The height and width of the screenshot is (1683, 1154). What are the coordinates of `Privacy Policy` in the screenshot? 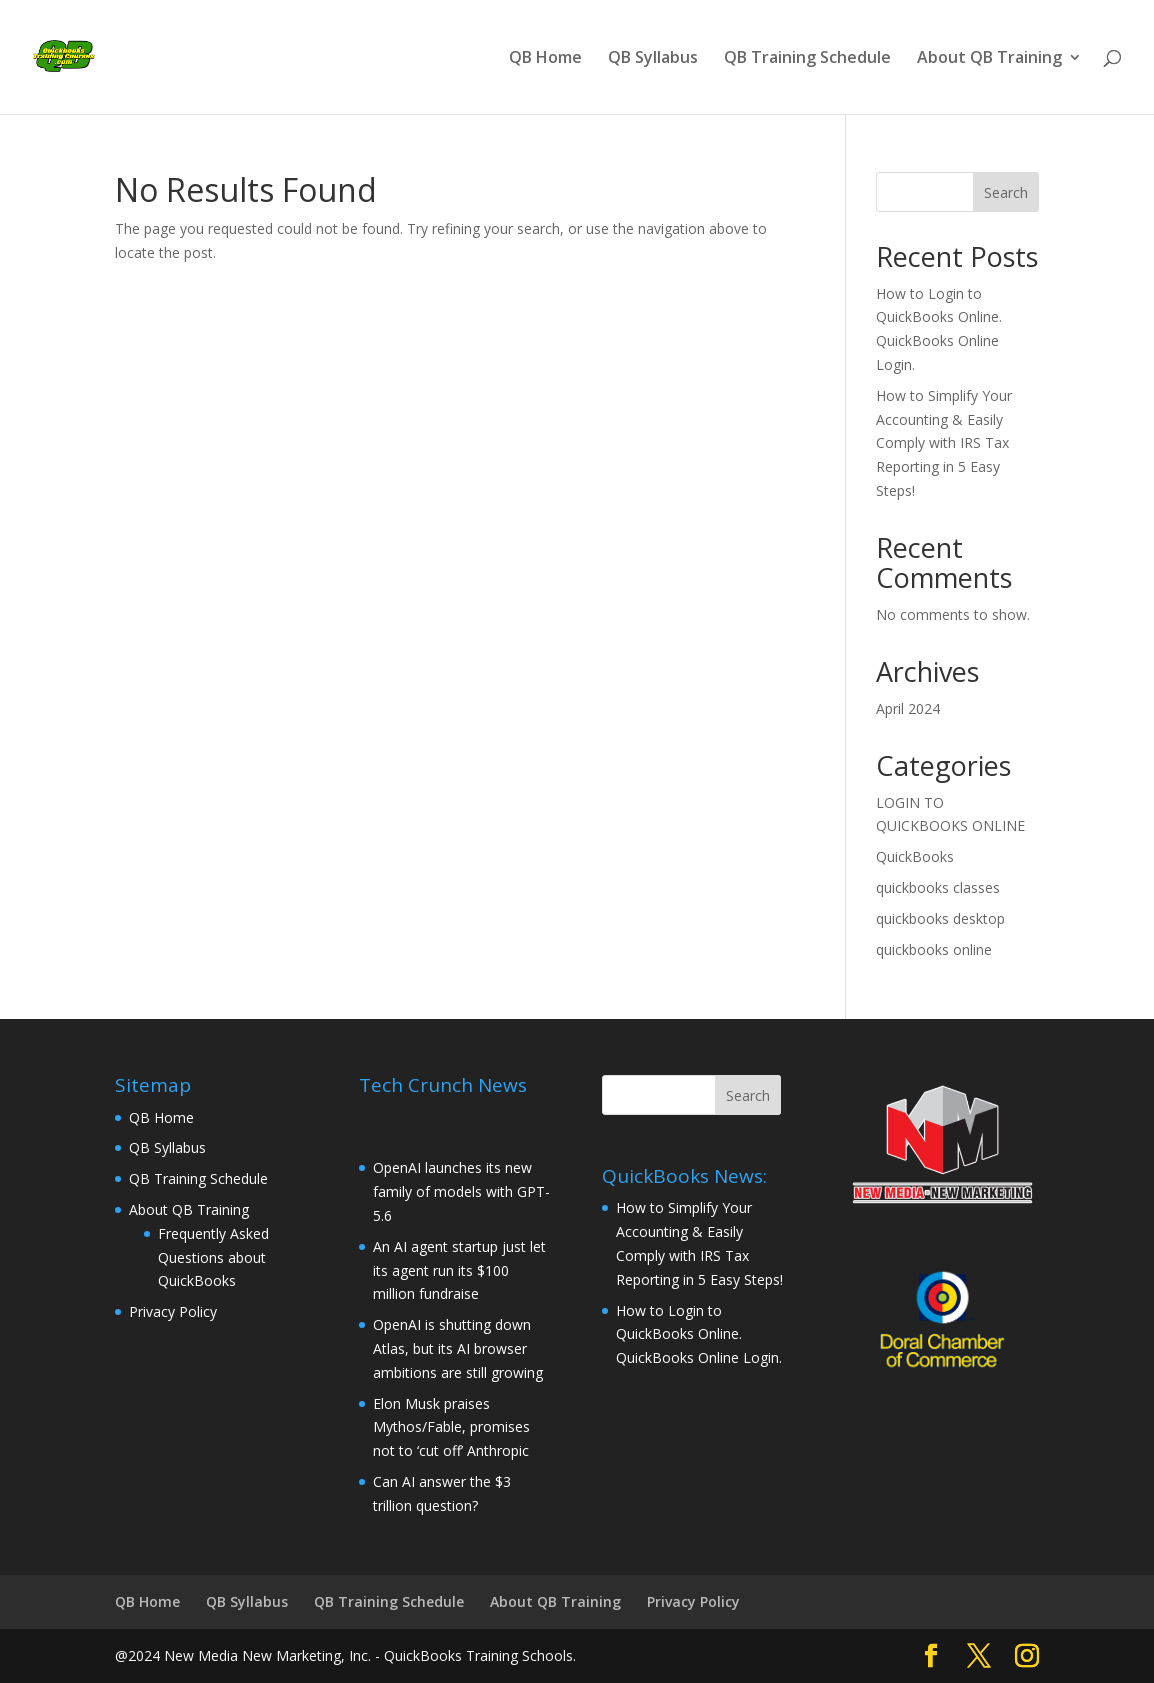 It's located at (173, 1311).